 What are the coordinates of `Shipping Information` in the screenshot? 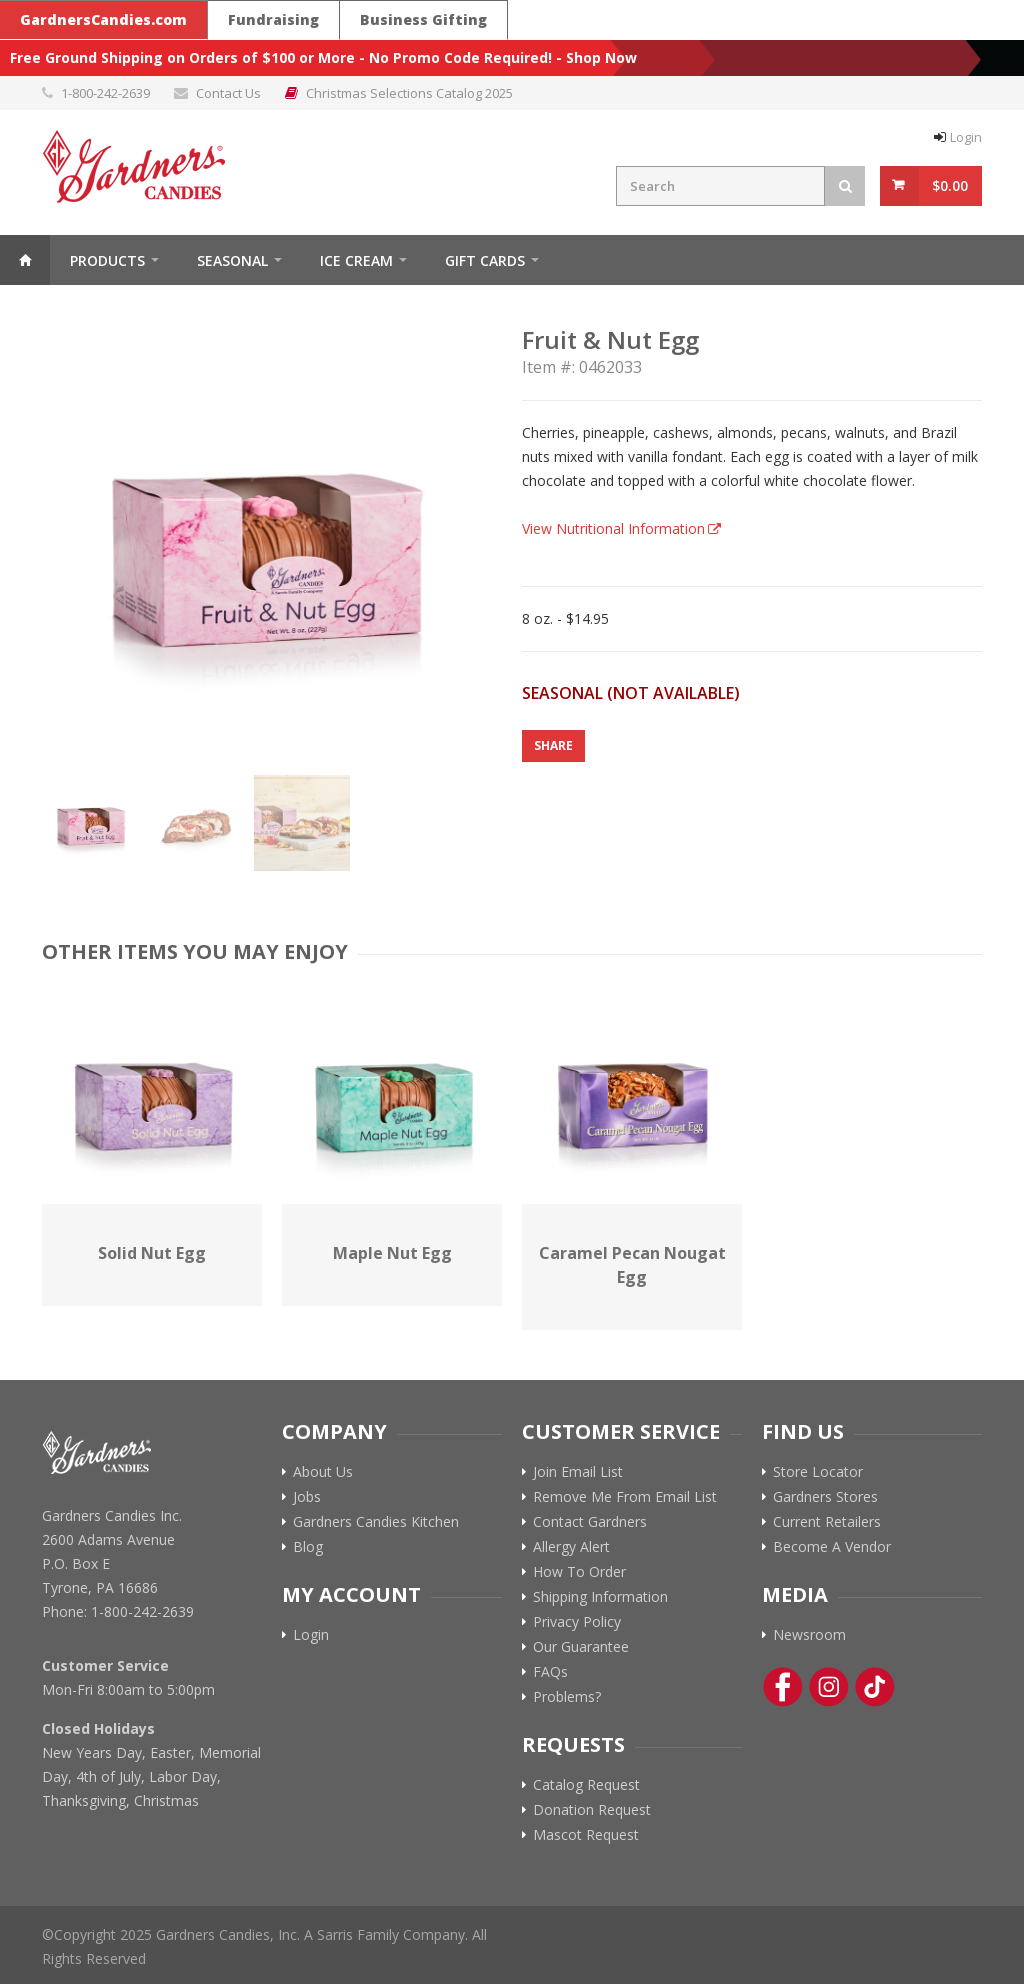 It's located at (600, 1597).